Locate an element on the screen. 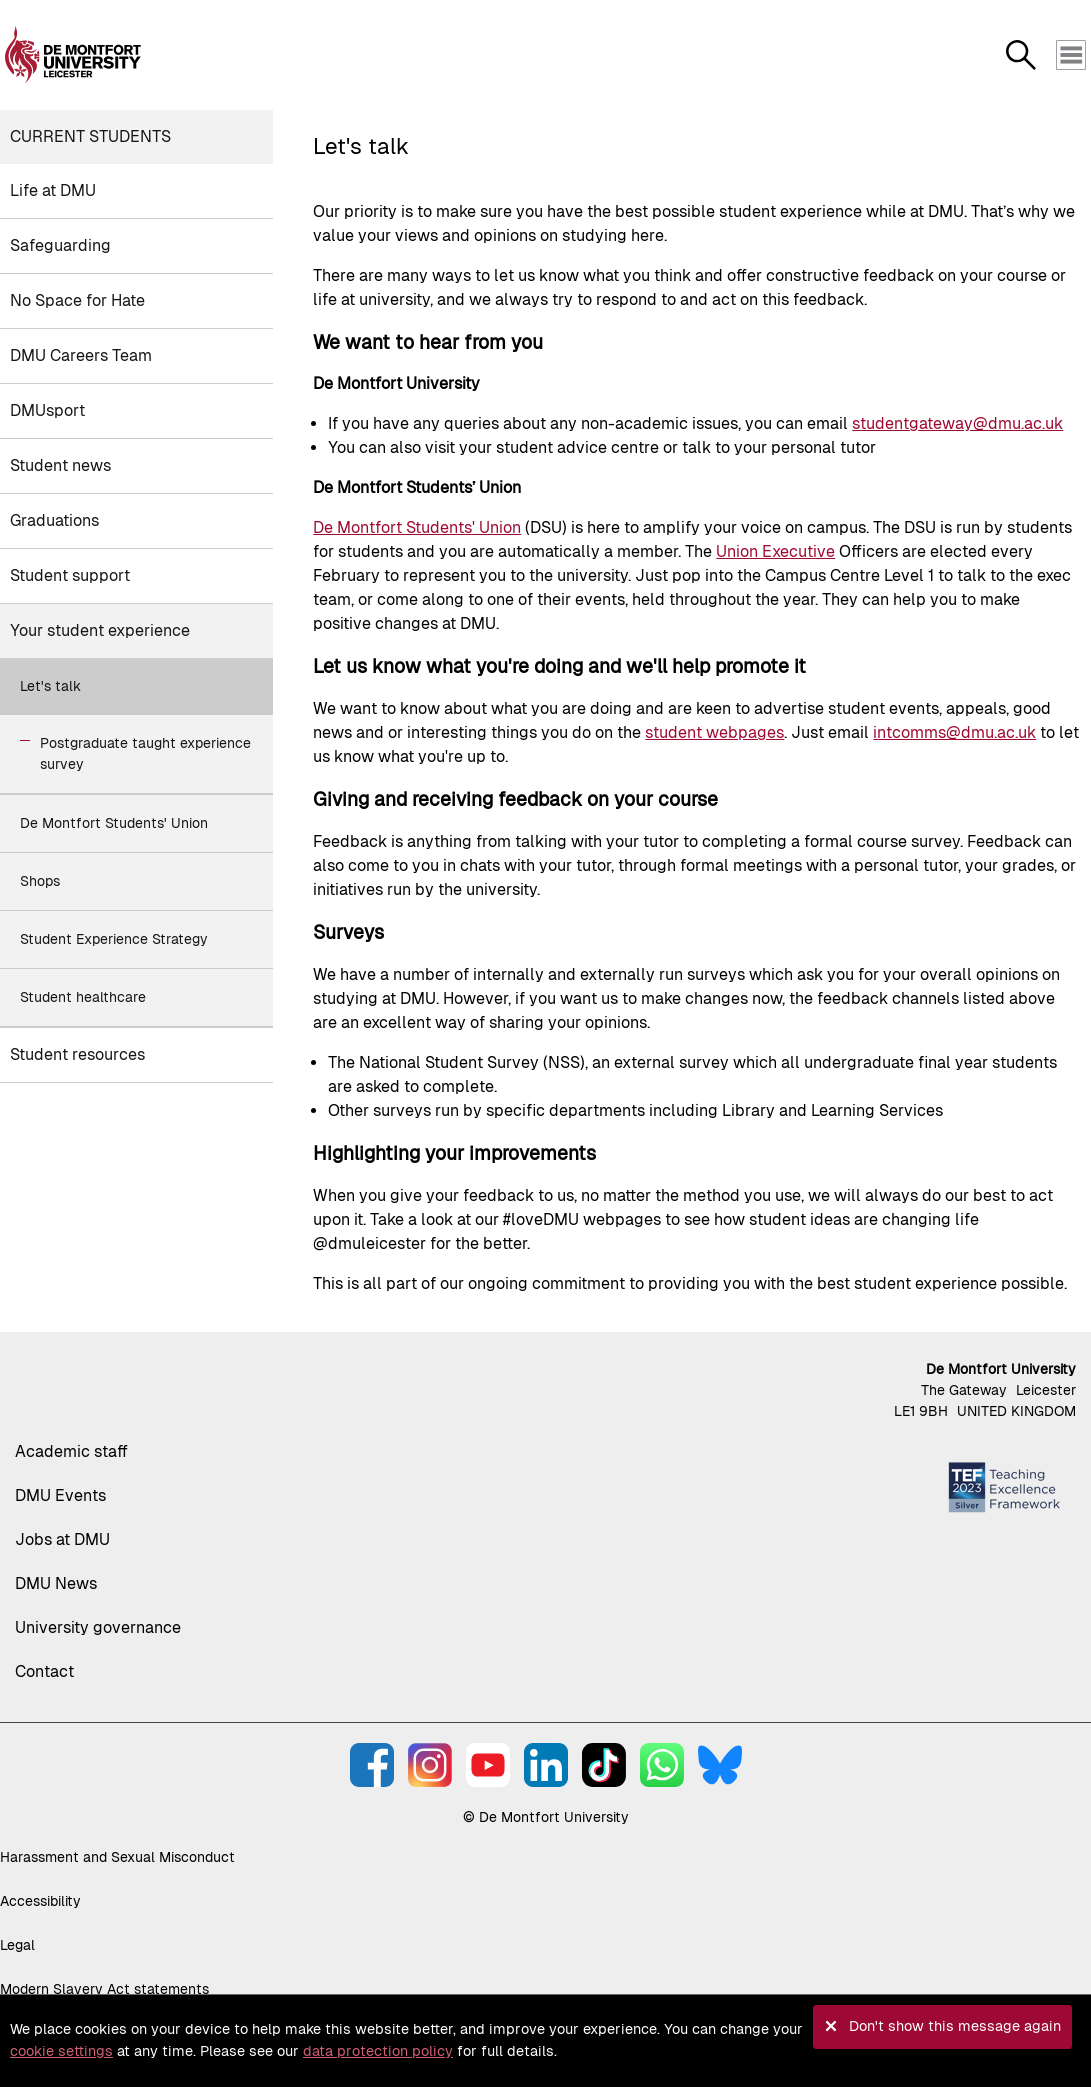 The height and width of the screenshot is (2087, 1091). Life at DMU is located at coordinates (53, 190).